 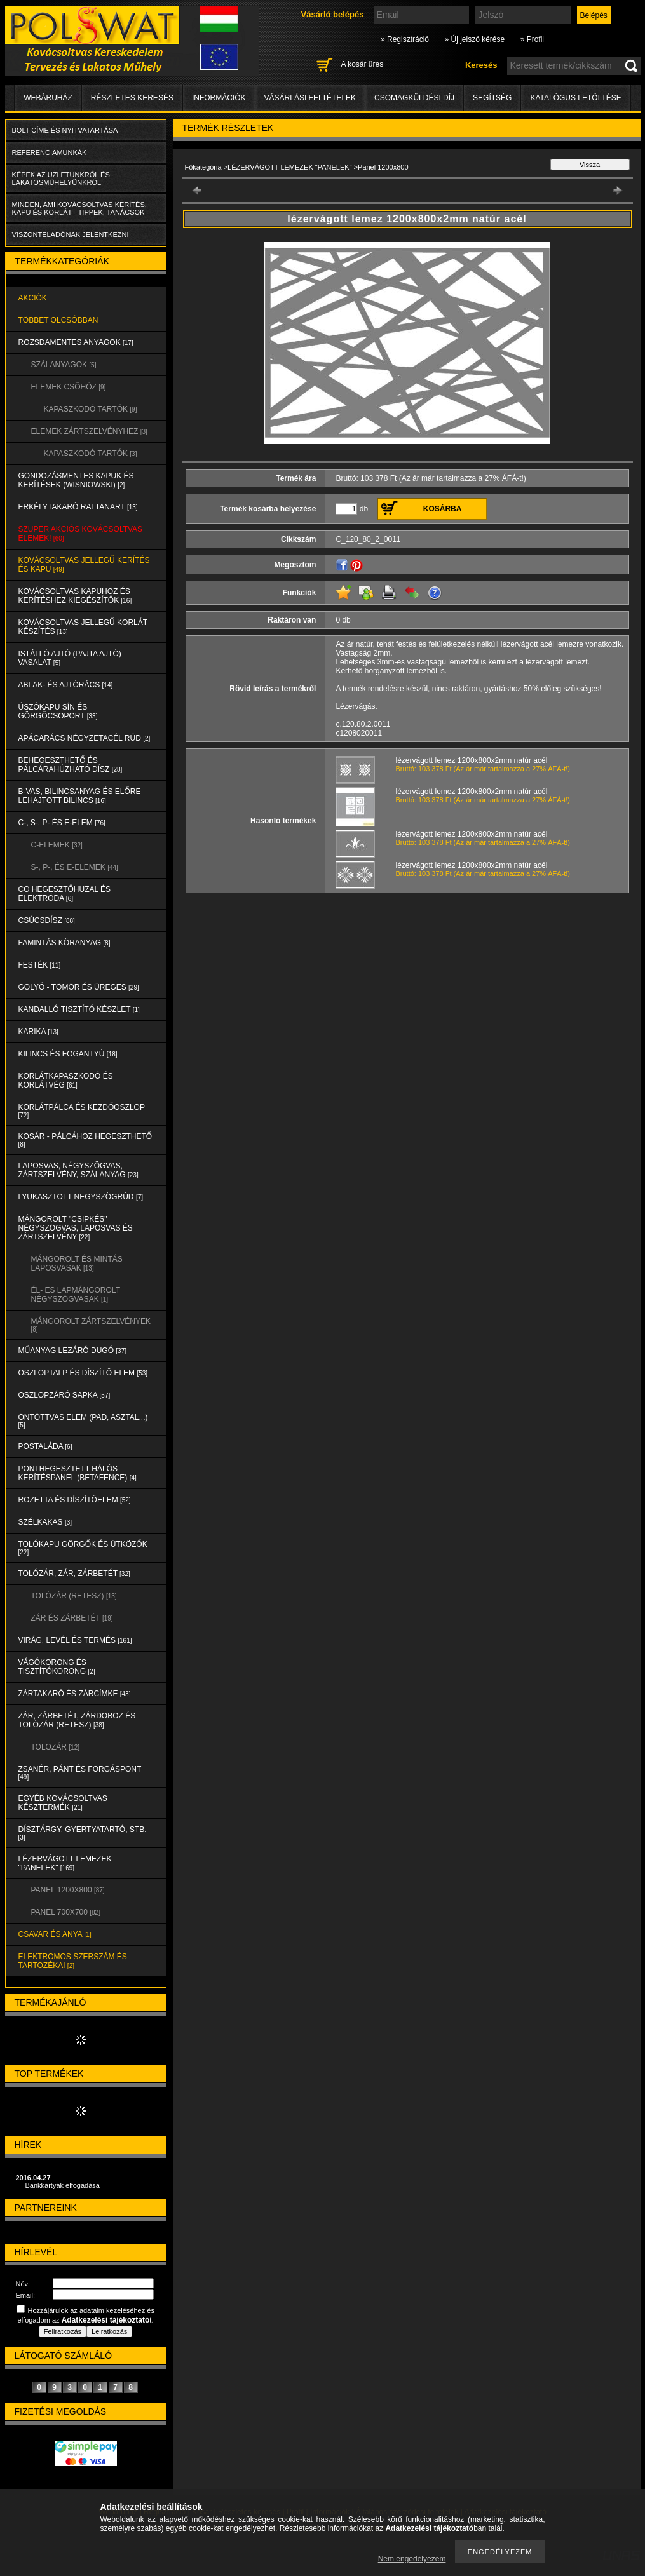 What do you see at coordinates (79, 796) in the screenshot?
I see `B-VAS, BILINCSANYAG és ELŐRE LEHAJTOTT BILINCS` at bounding box center [79, 796].